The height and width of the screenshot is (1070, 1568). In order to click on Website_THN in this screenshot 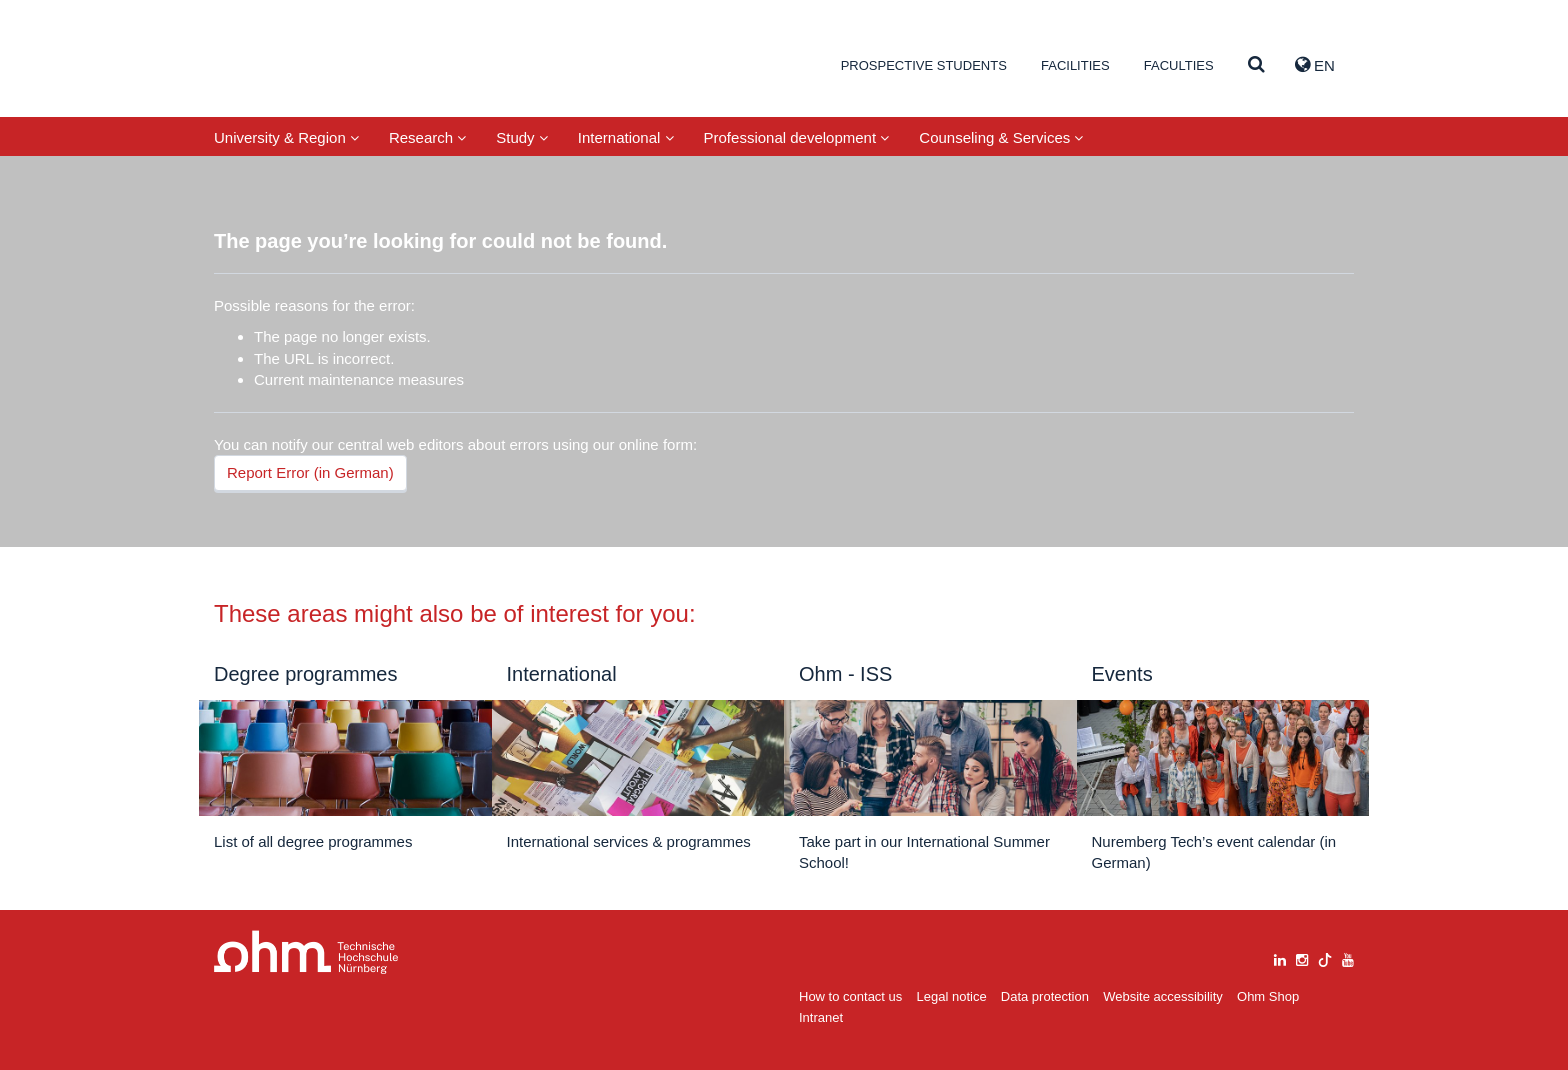, I will do `click(309, 63)`.